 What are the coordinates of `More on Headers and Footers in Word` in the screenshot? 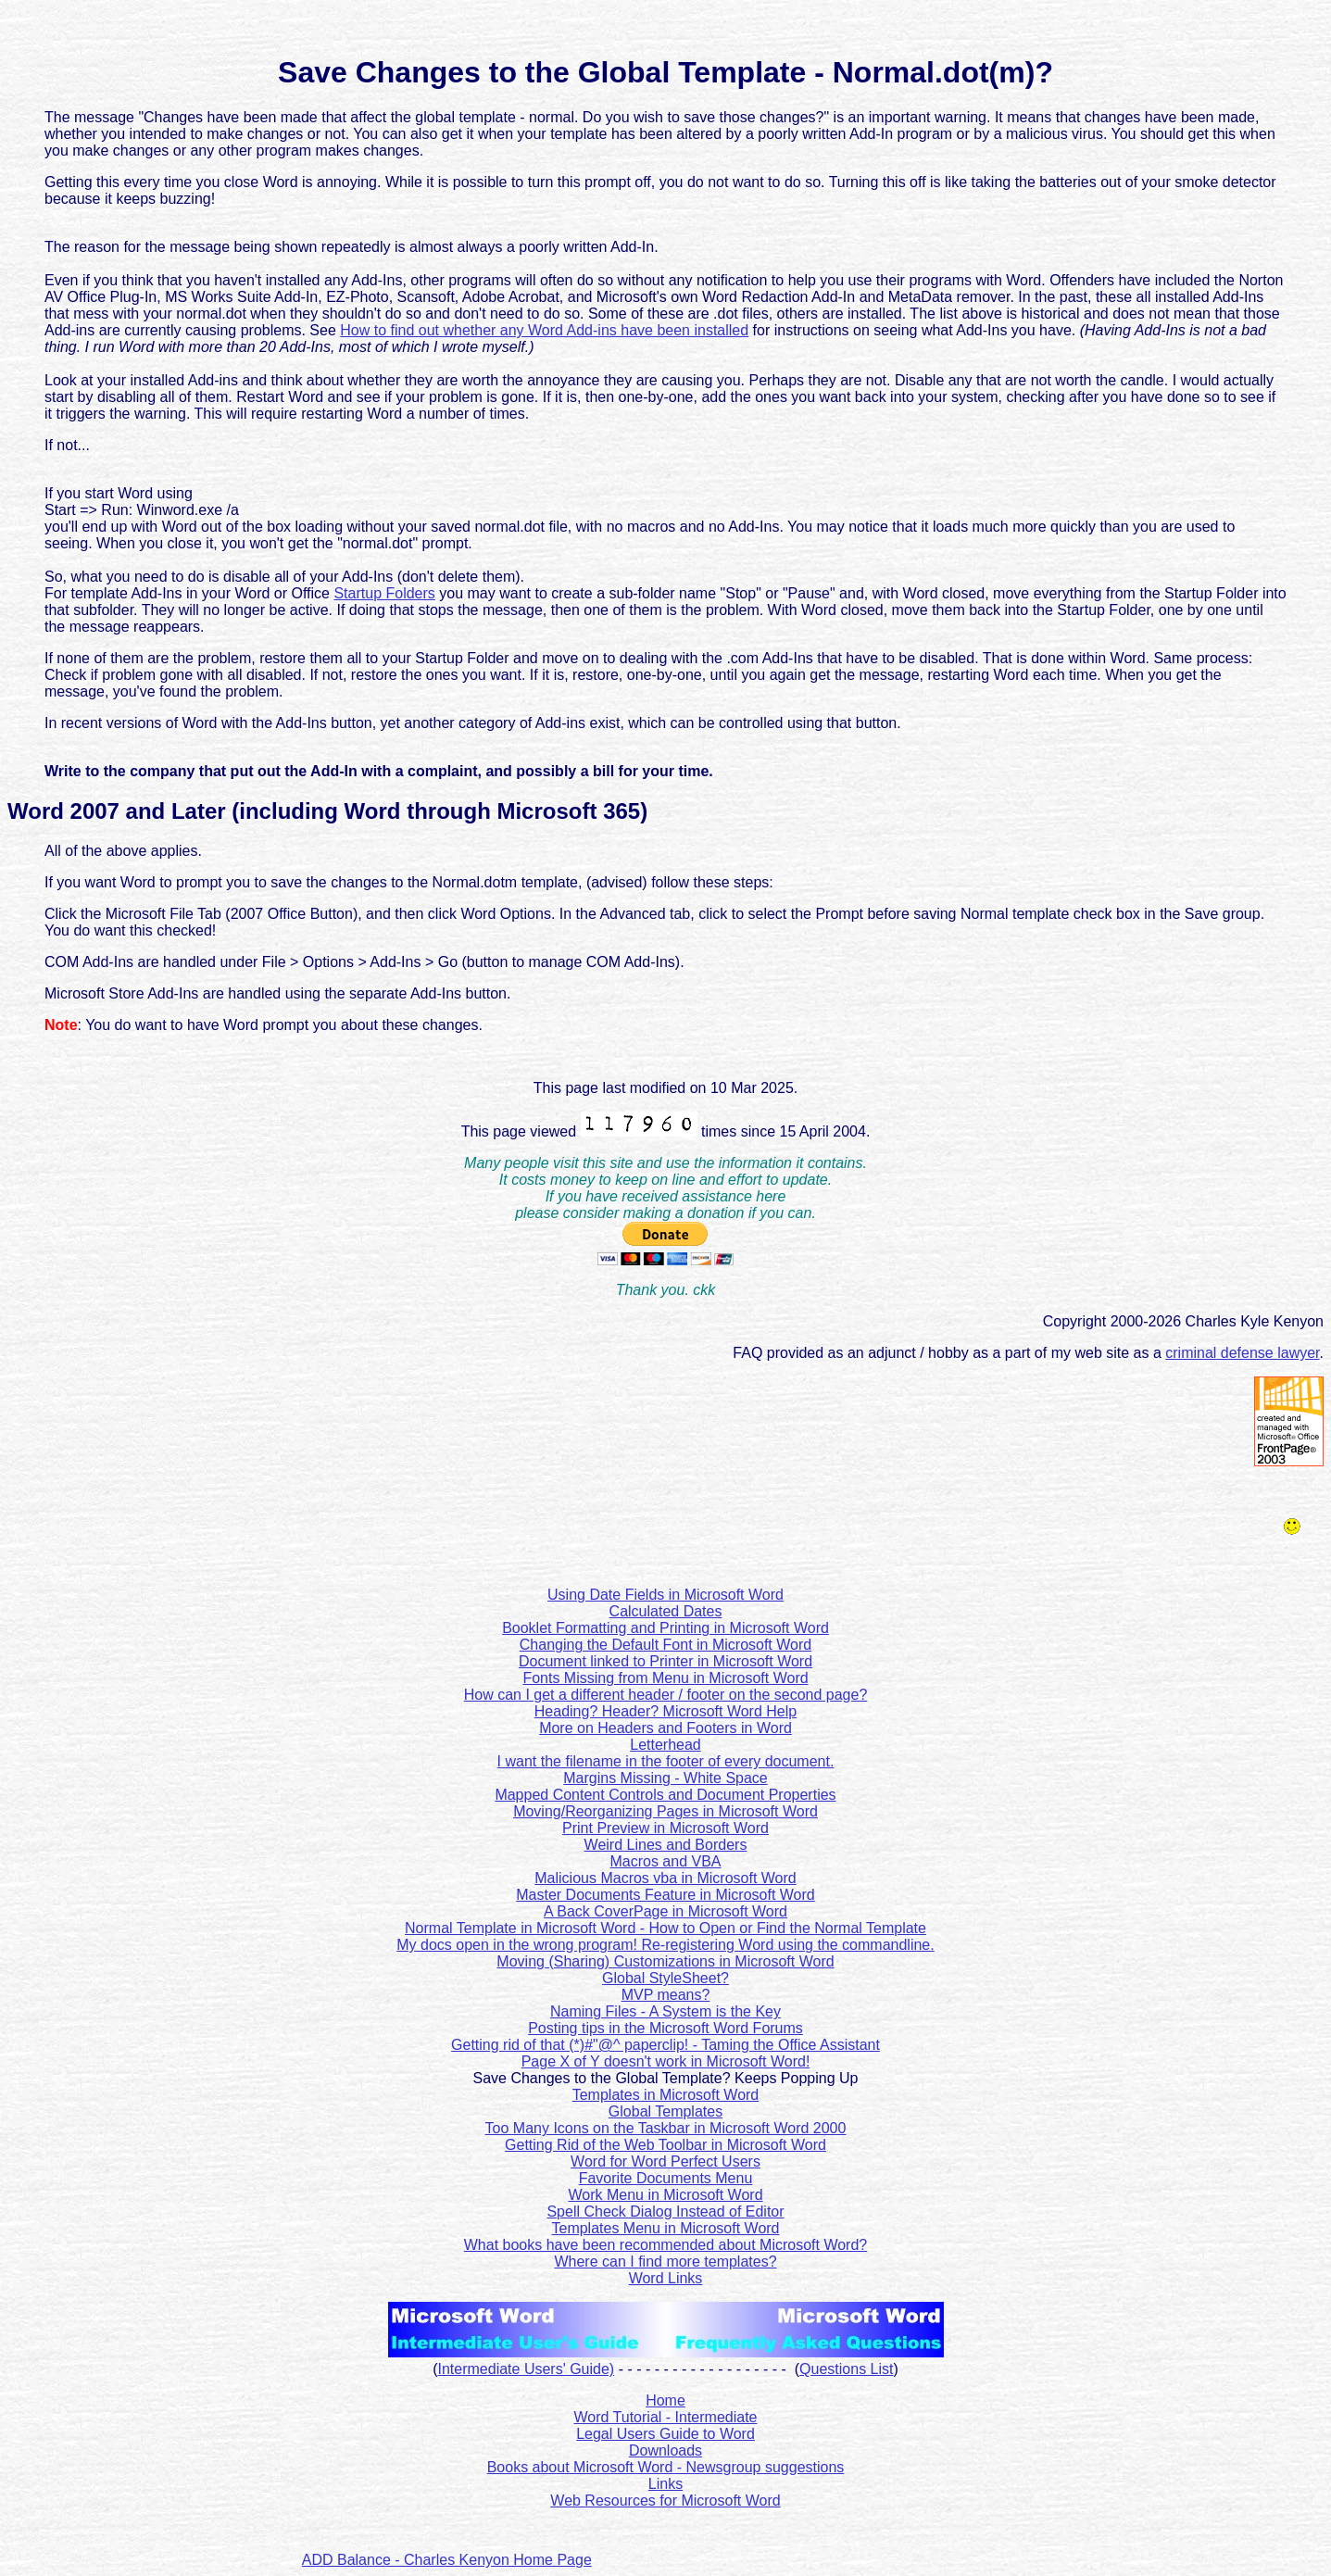 It's located at (665, 1728).